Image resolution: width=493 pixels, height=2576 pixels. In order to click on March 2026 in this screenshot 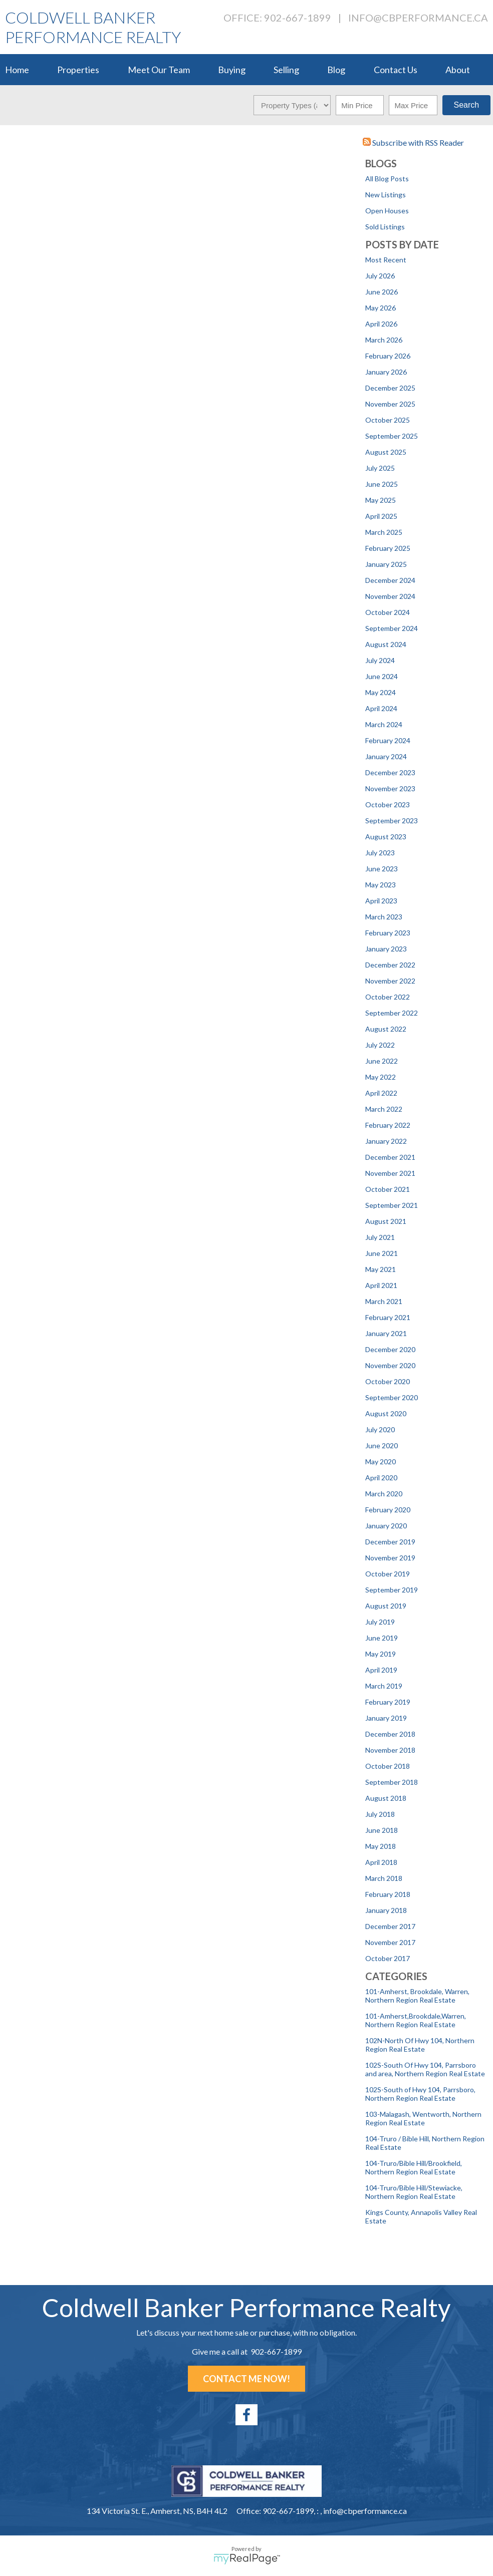, I will do `click(383, 340)`.